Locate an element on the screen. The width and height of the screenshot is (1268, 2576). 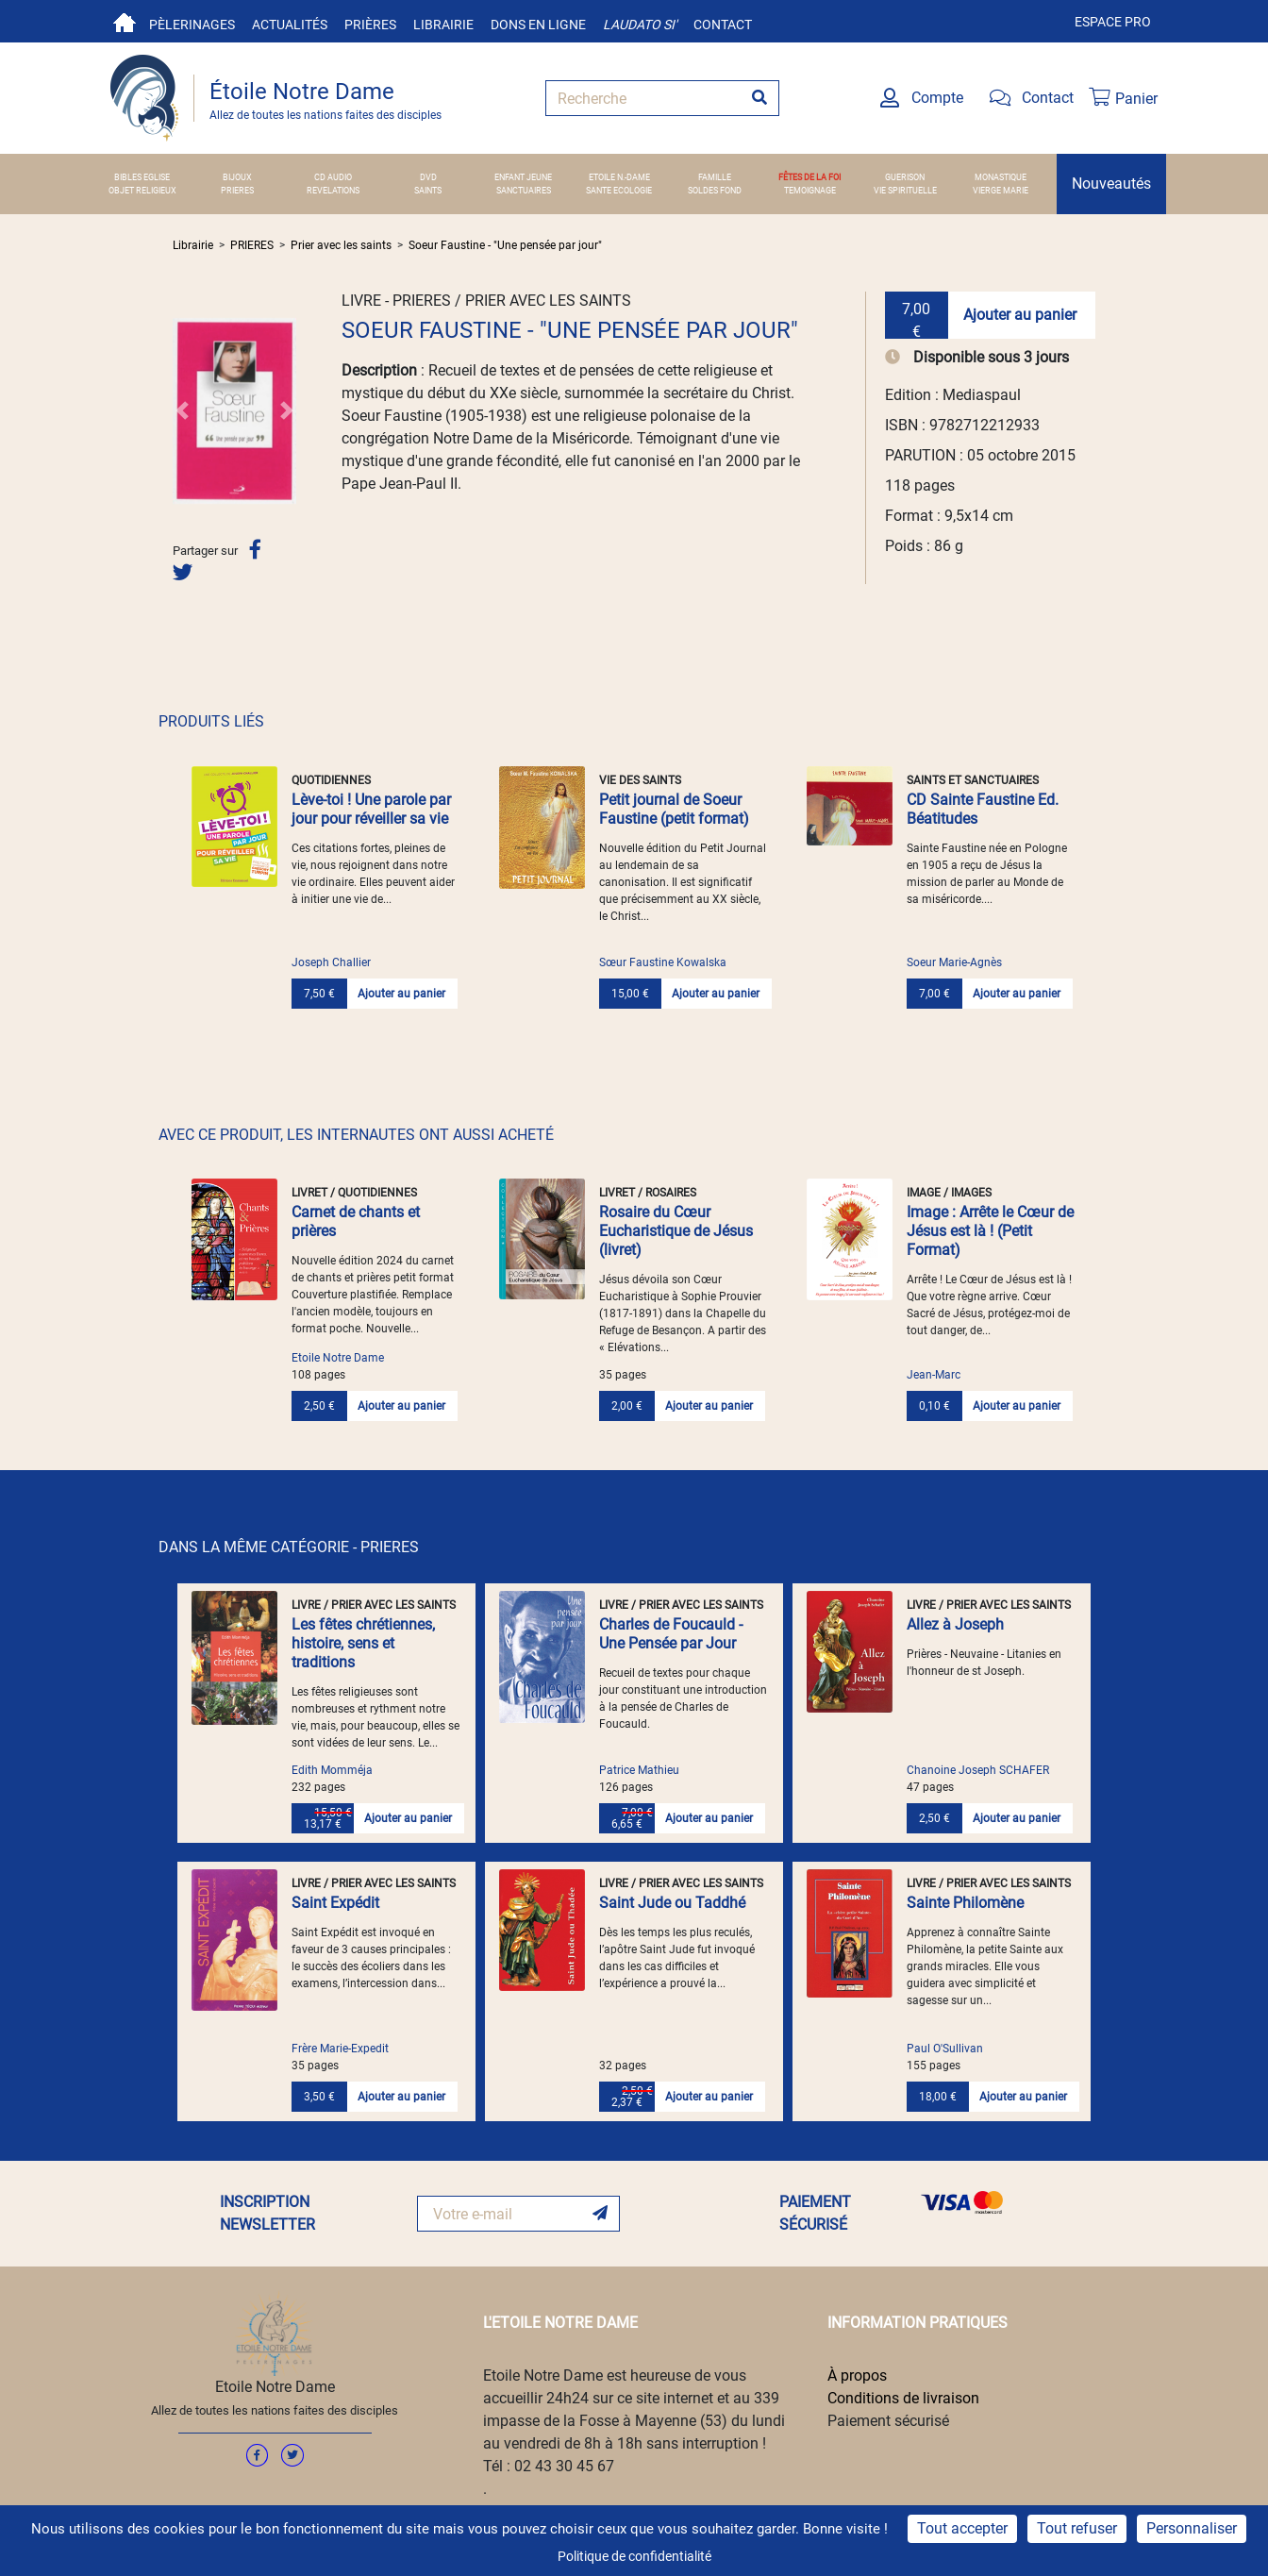
Lève-toi ! Une parole par jour pour réveiller sa vie is located at coordinates (371, 809).